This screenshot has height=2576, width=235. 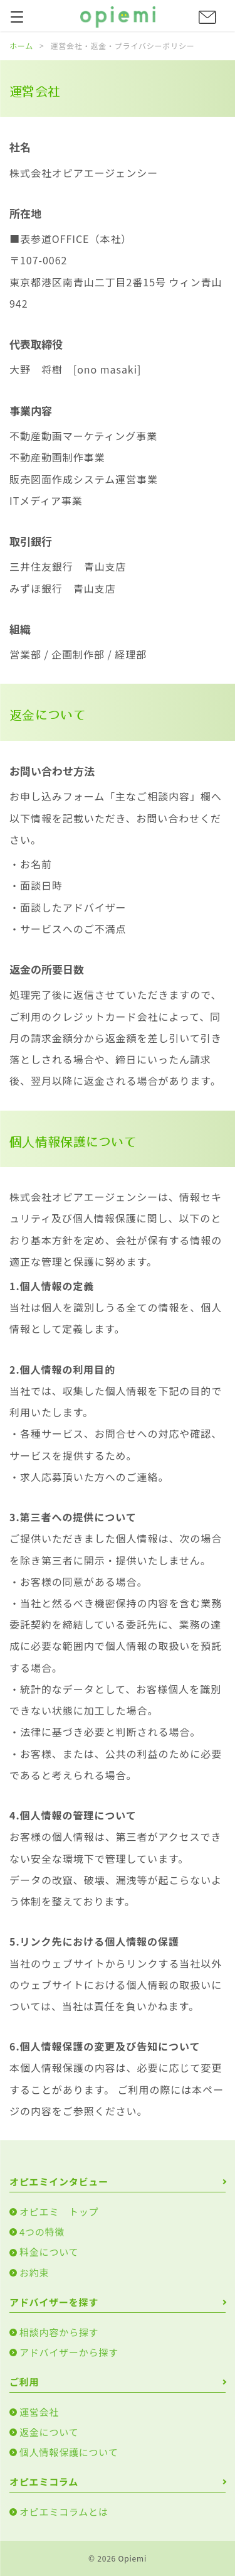 What do you see at coordinates (53, 2302) in the screenshot?
I see `アドバイザーを探す` at bounding box center [53, 2302].